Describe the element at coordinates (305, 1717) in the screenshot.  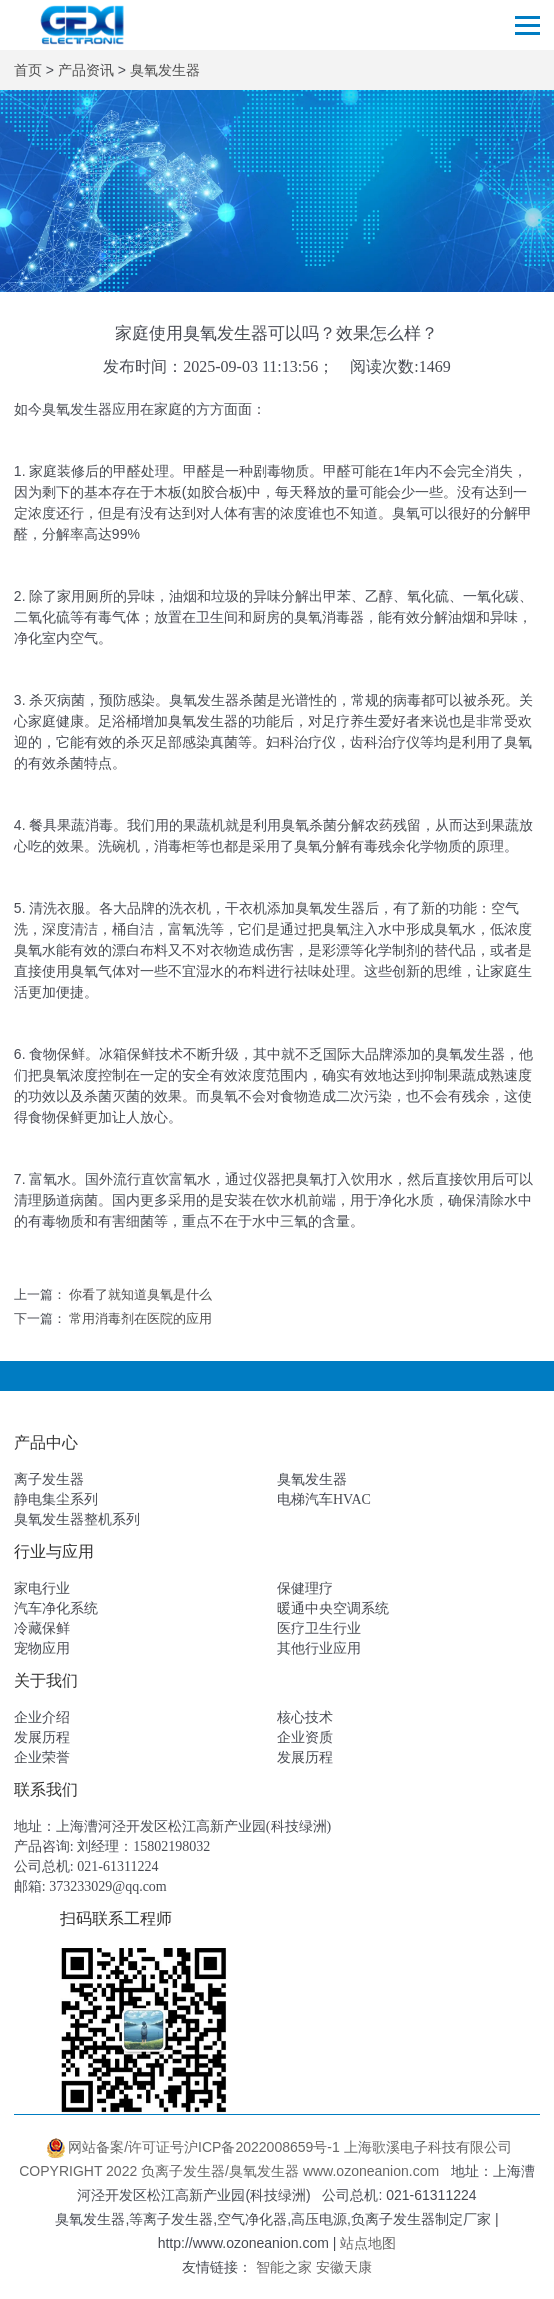
I see `核心技术` at that location.